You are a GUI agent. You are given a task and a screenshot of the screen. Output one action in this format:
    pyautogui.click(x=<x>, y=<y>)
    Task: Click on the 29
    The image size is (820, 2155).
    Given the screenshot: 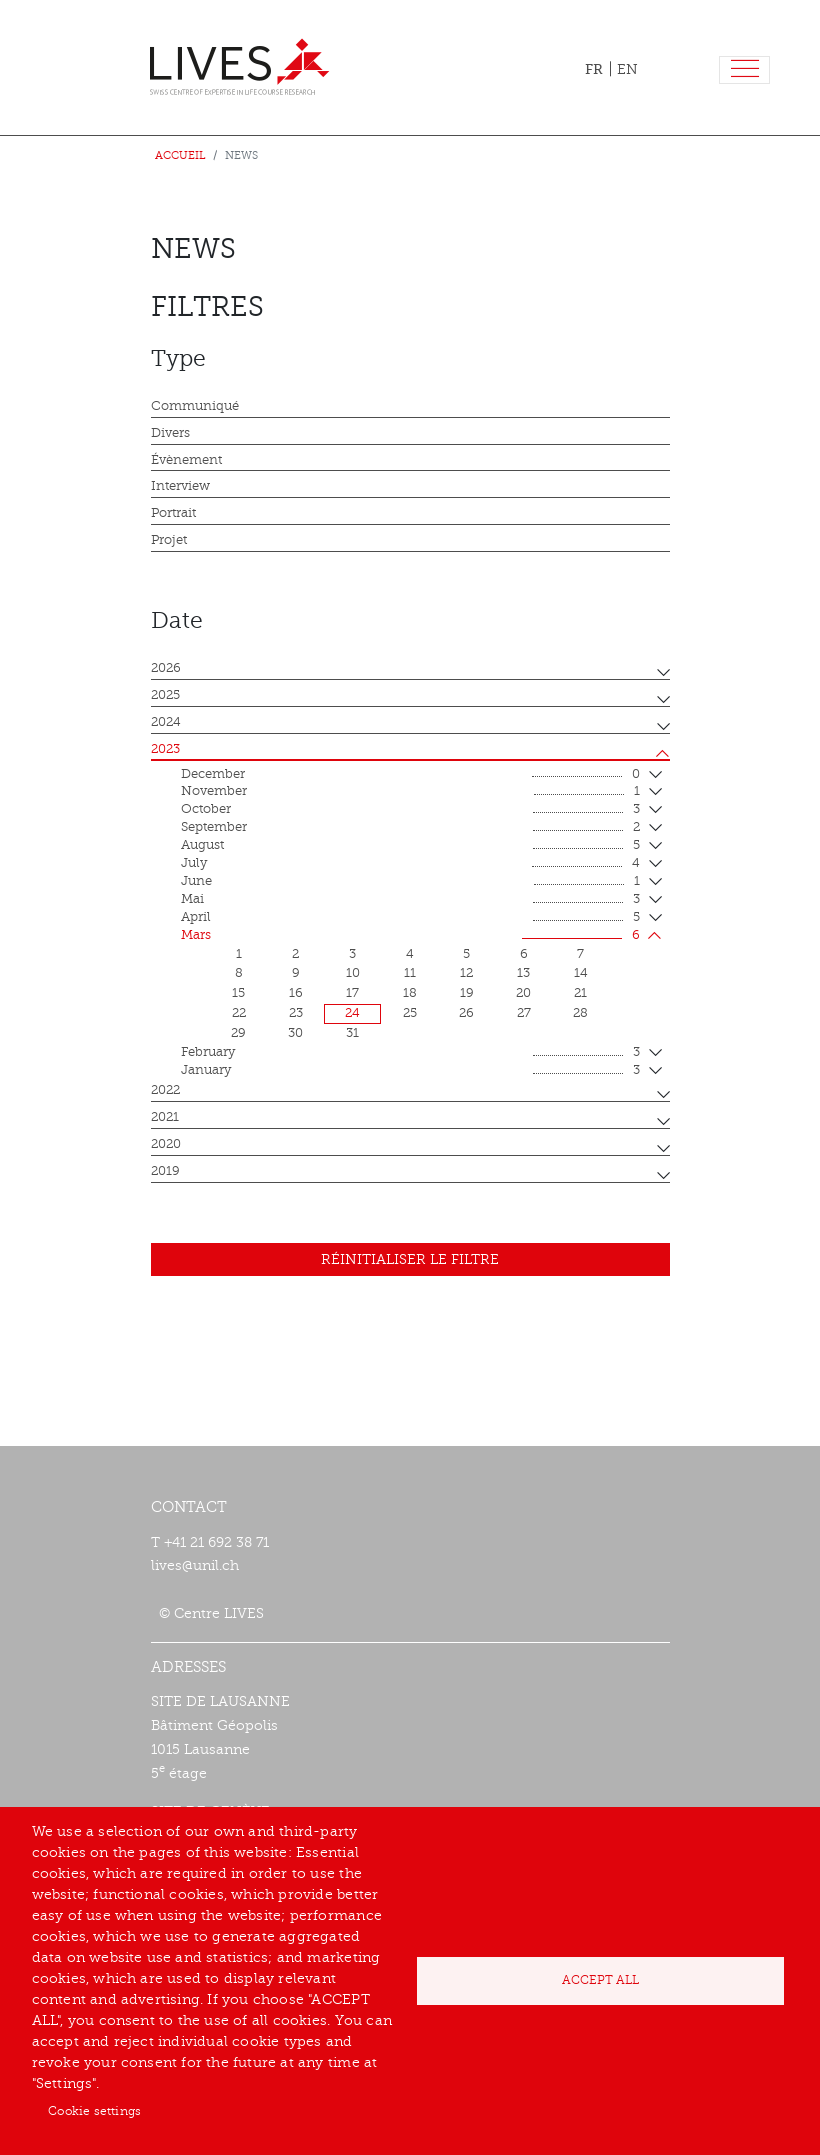 What is the action you would take?
    pyautogui.click(x=238, y=1033)
    